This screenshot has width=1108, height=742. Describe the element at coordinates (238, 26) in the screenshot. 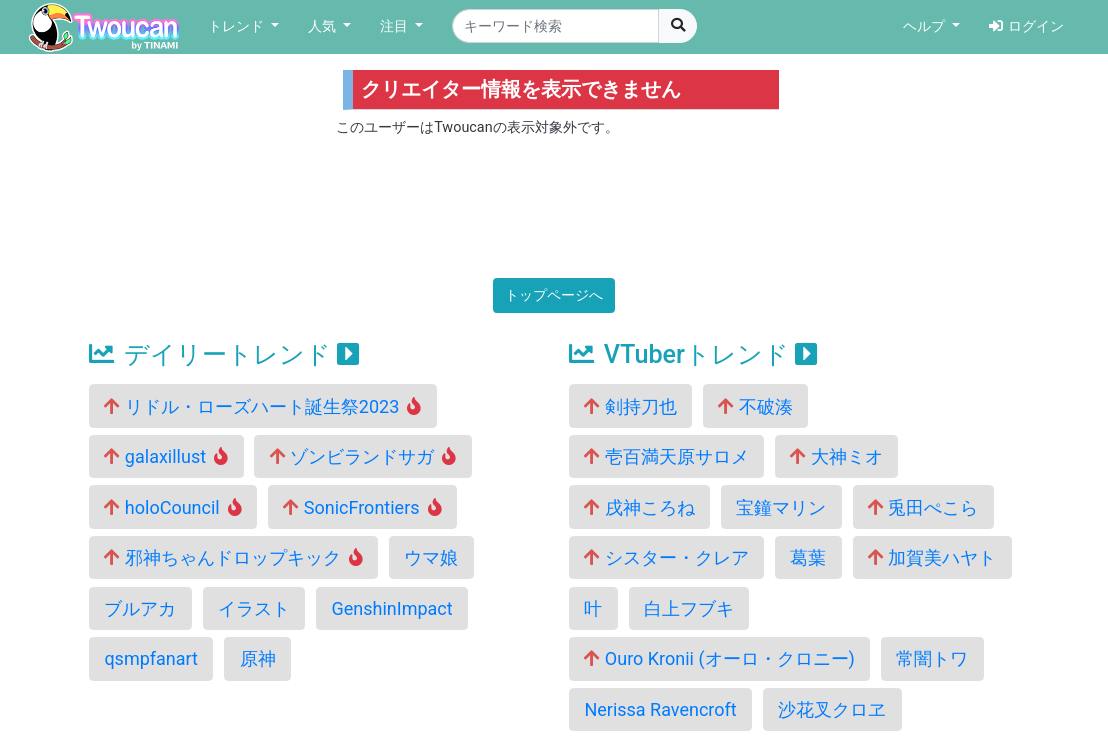

I see `トレンド [button]` at that location.